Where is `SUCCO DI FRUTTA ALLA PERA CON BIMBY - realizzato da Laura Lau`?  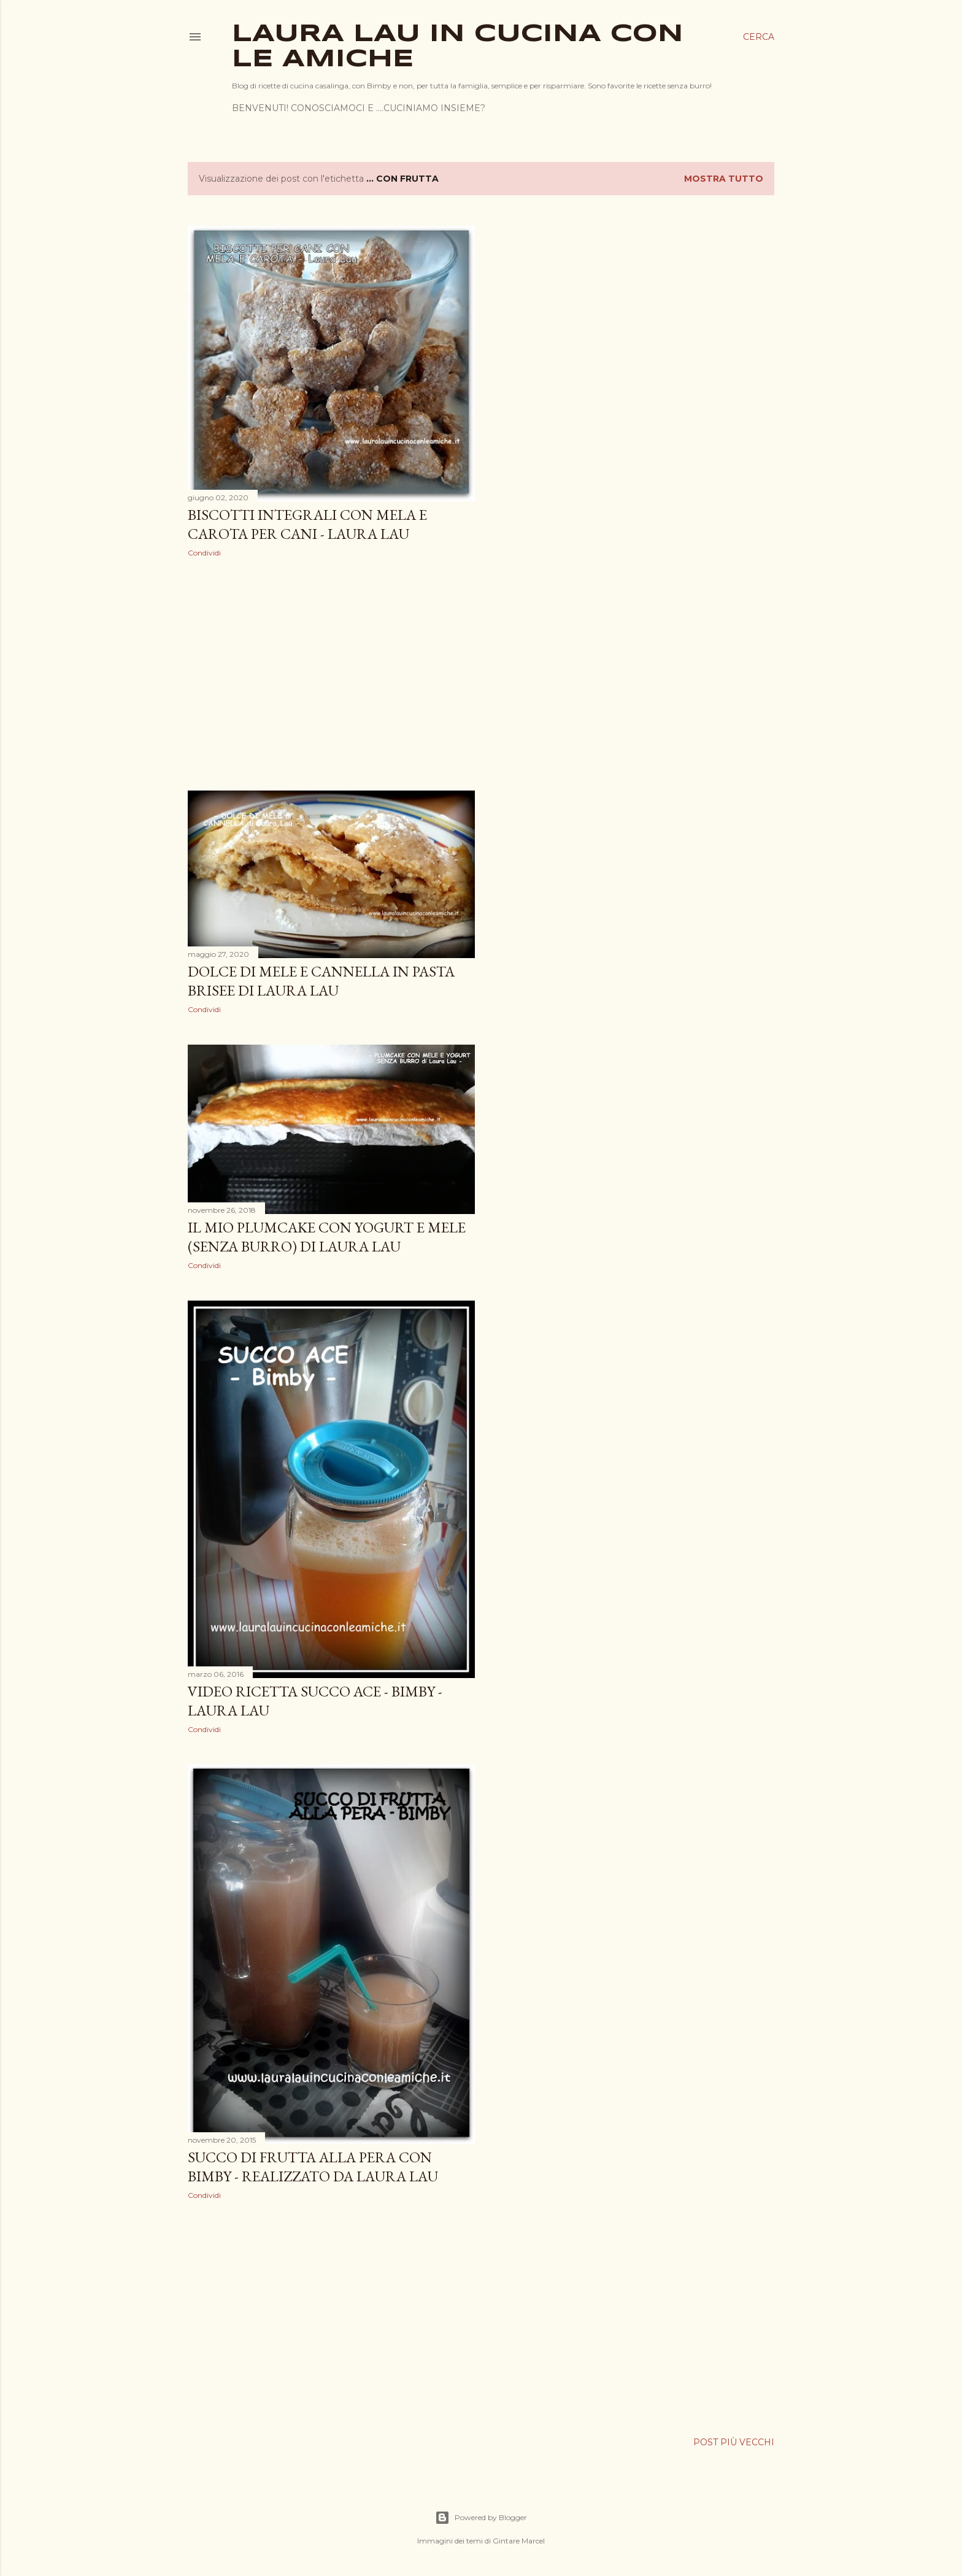
SUCCO DI FRUTTA ALLA PERA CON BIMBY - realizzato da Laura Lau is located at coordinates (313, 2167).